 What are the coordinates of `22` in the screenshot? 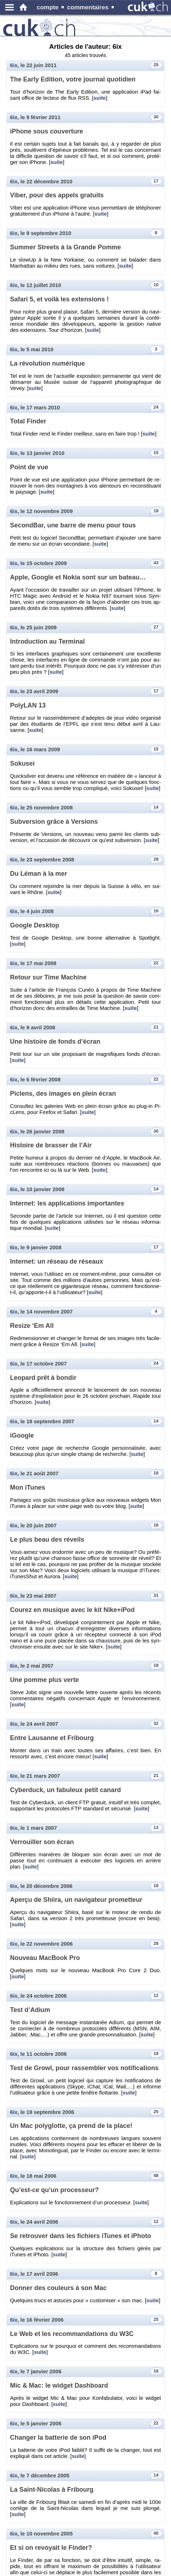 It's located at (155, 962).